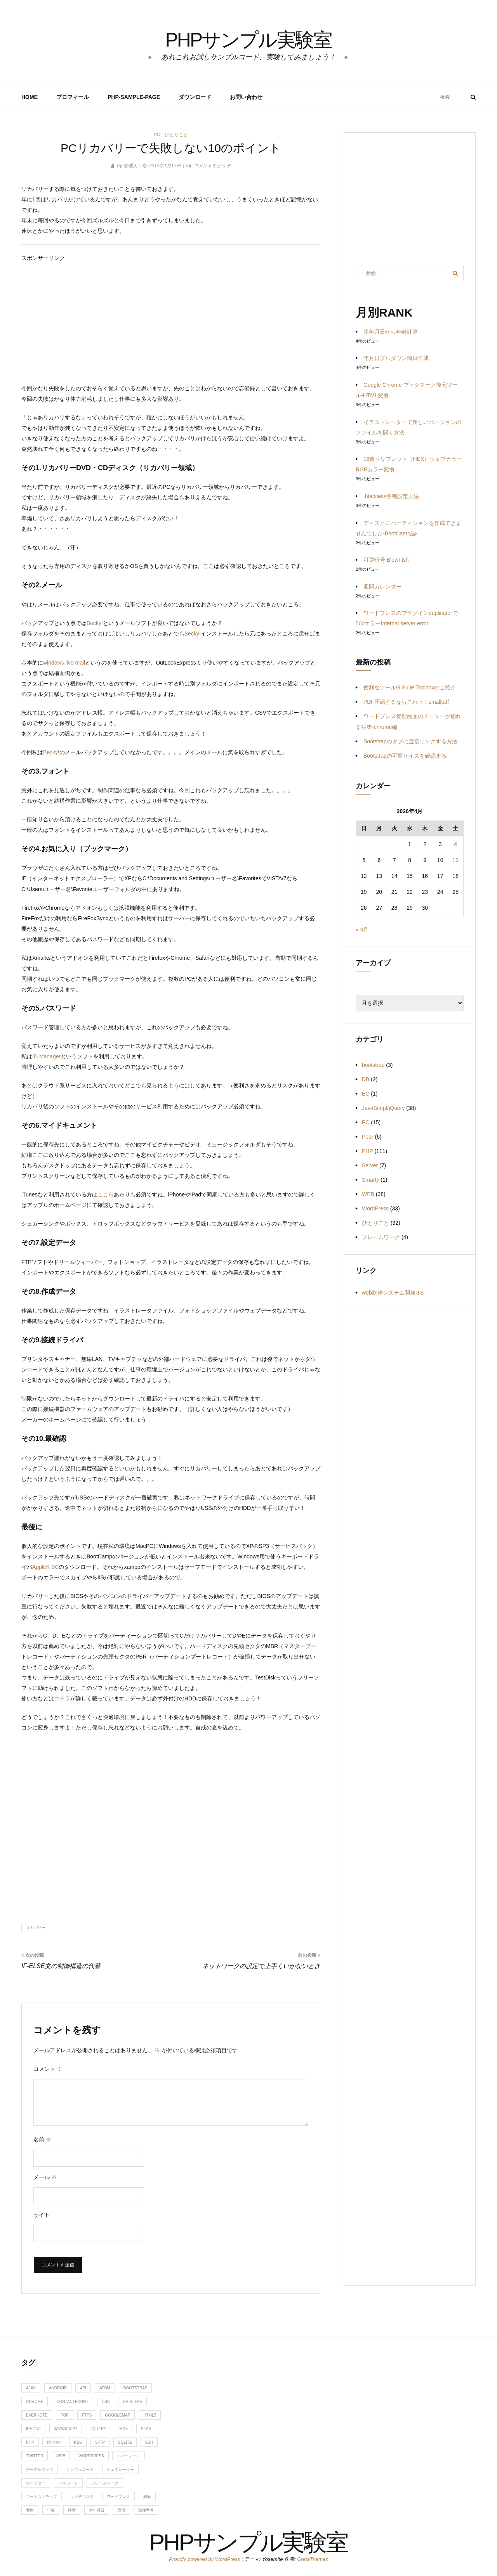 Image resolution: width=497 pixels, height=2576 pixels. Describe the element at coordinates (386, 560) in the screenshot. I see `可逆暗号 BlowFish` at that location.